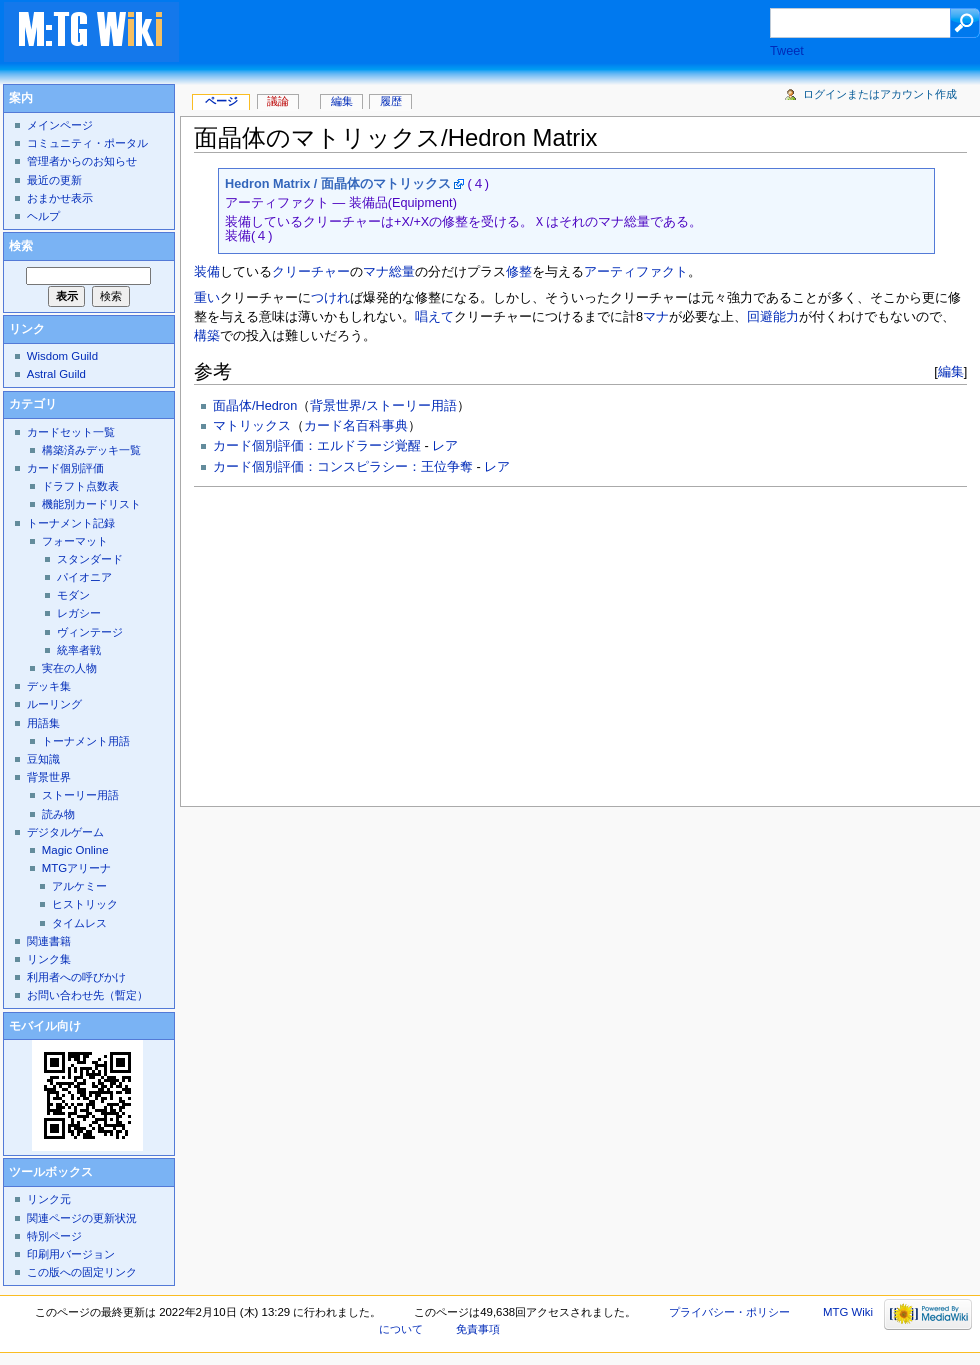 This screenshot has height=1365, width=980. Describe the element at coordinates (207, 298) in the screenshot. I see `重い` at that location.